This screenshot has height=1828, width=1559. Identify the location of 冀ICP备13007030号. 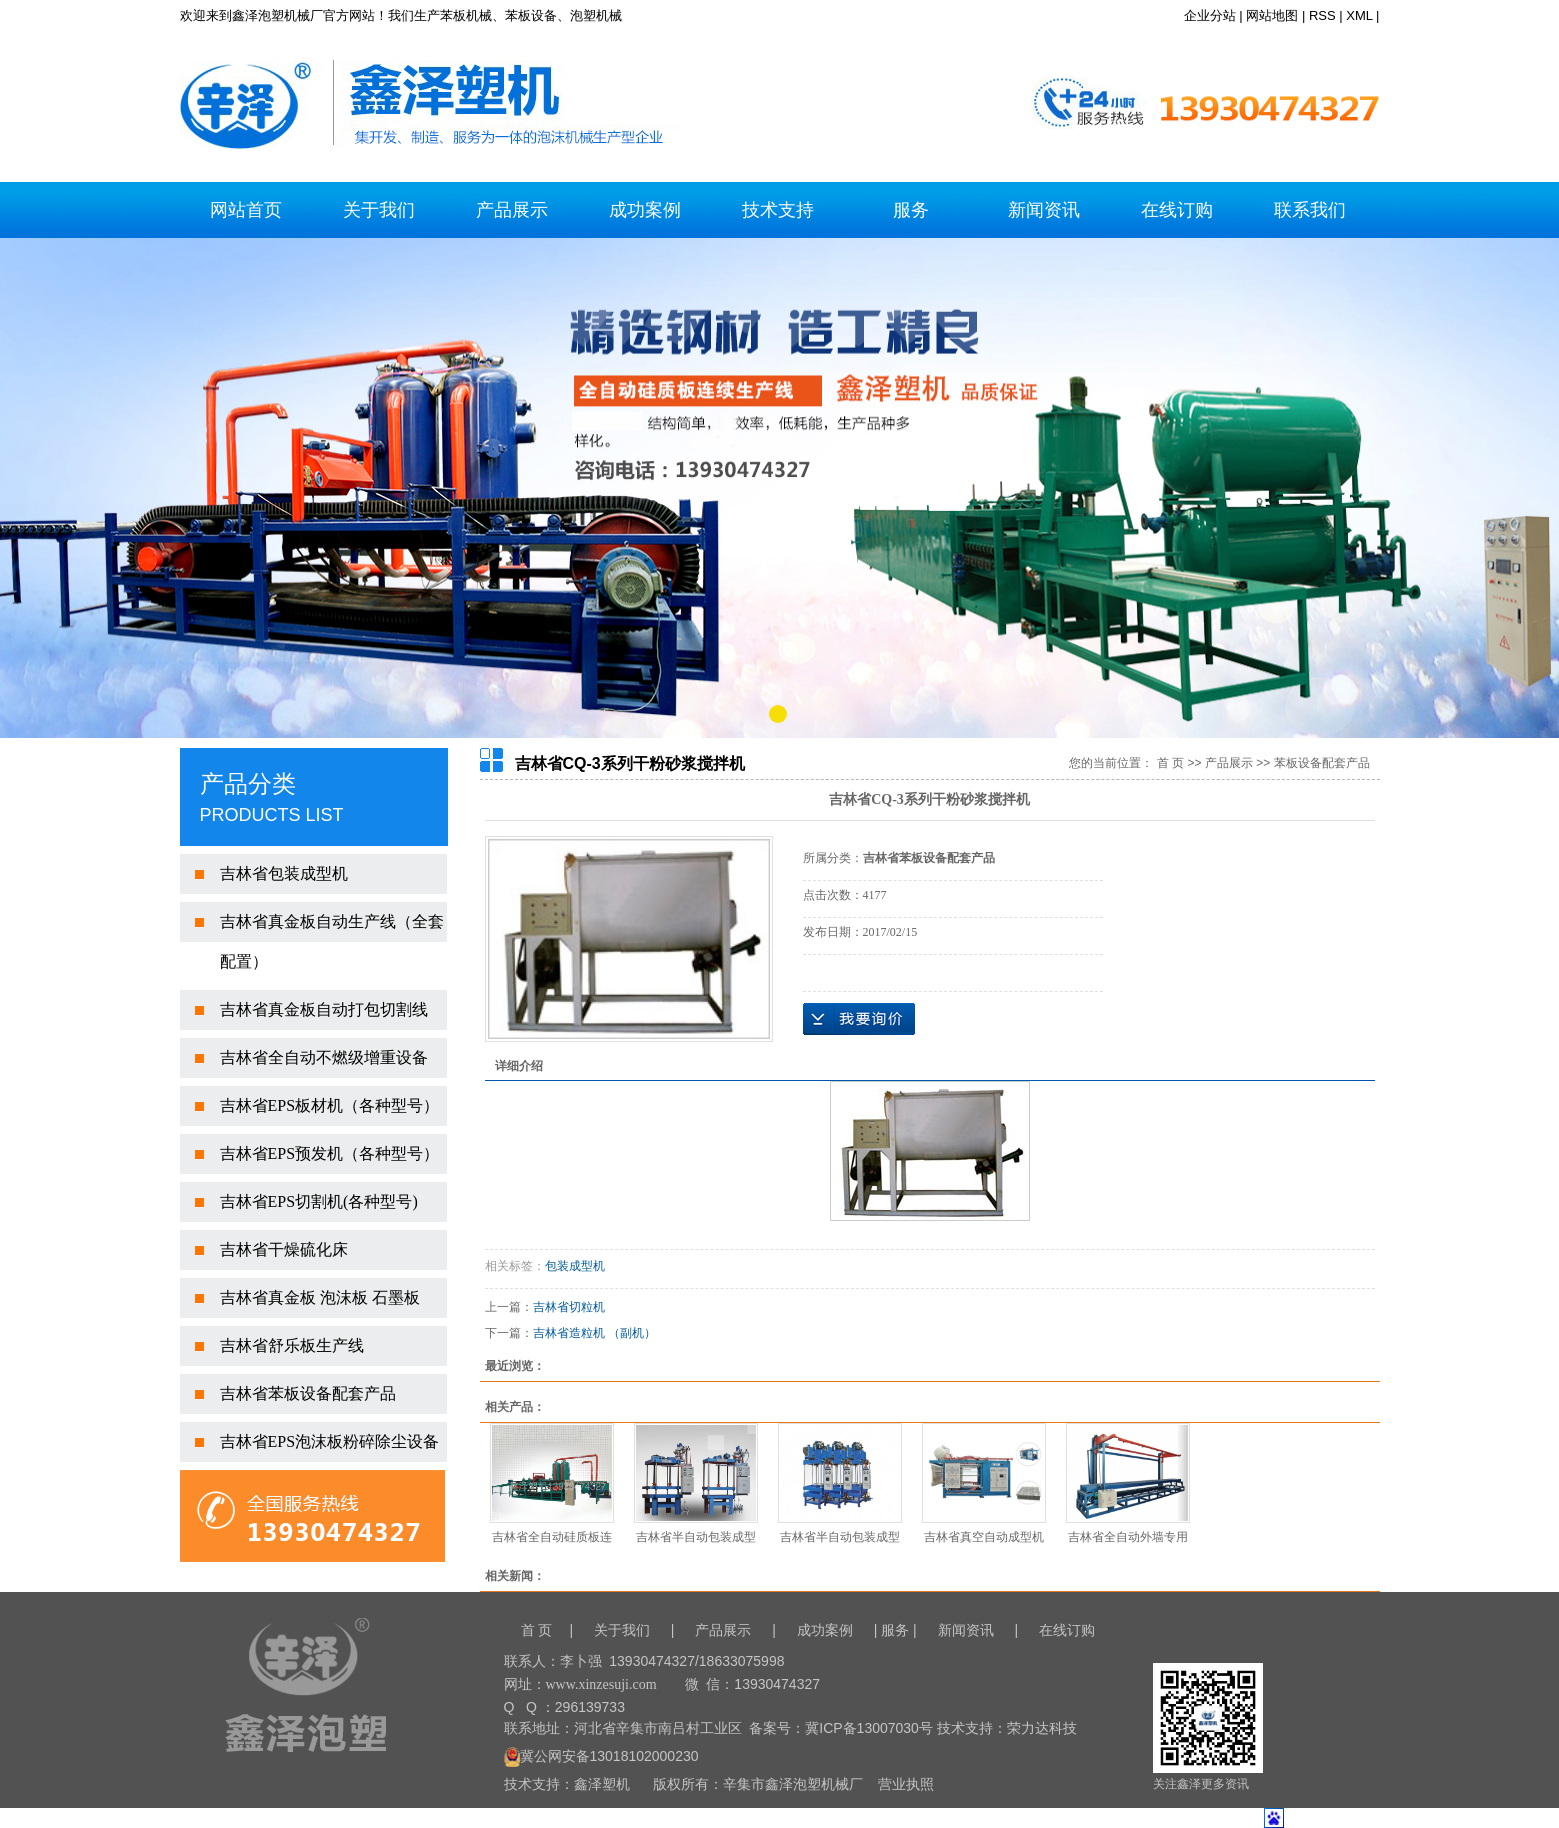
(869, 1728).